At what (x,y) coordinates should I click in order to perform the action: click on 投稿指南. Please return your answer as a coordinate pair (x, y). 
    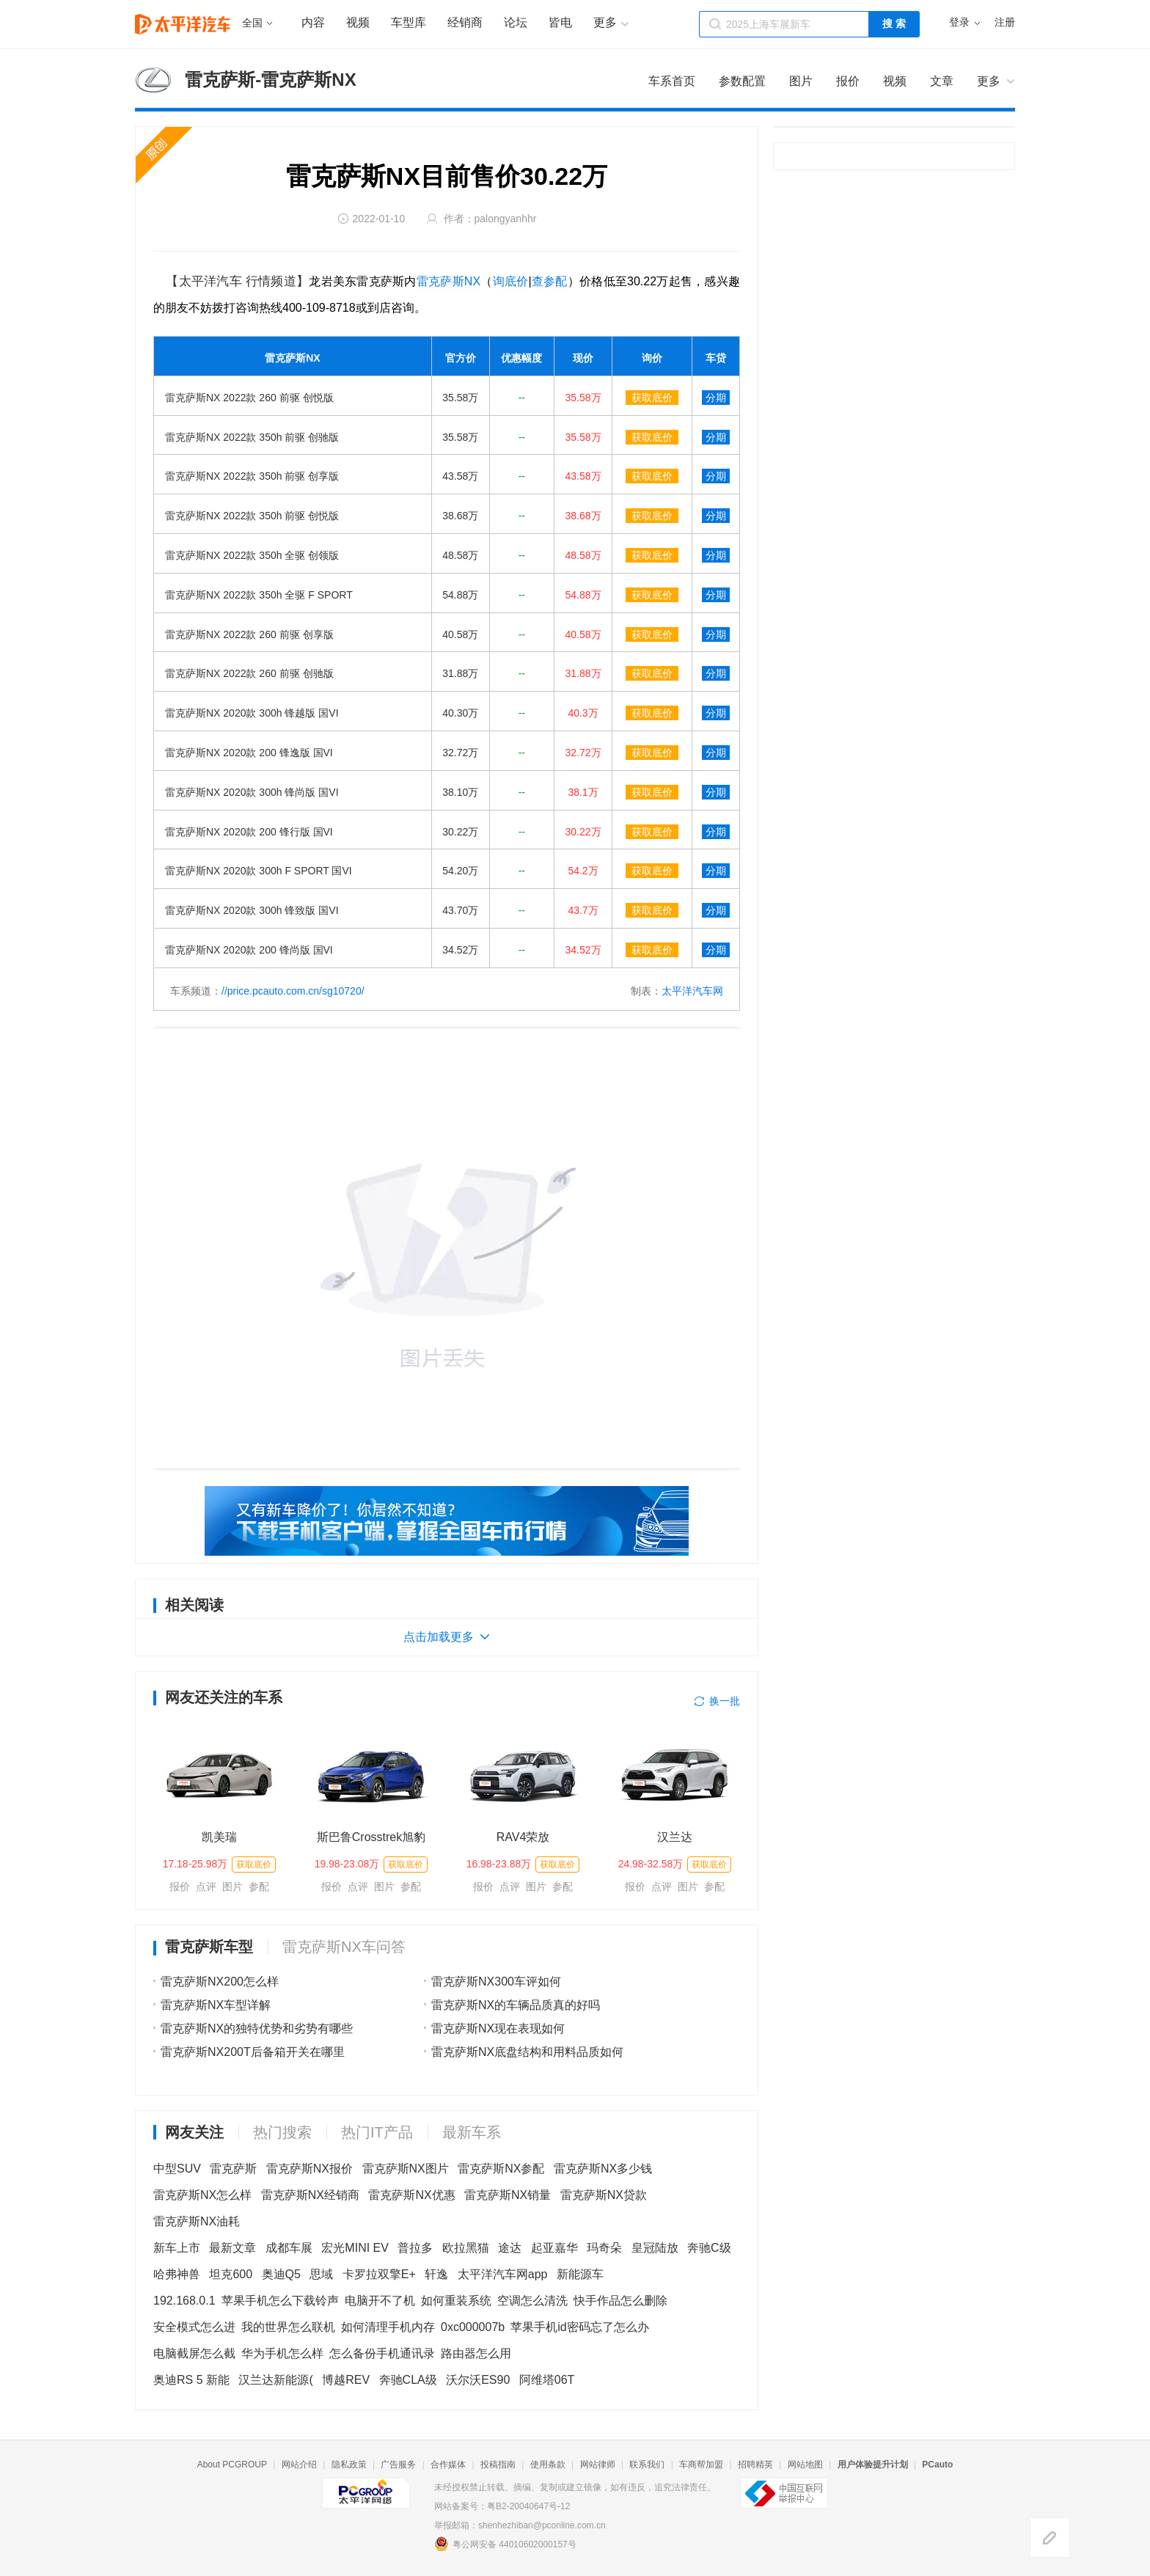
    Looking at the image, I should click on (498, 2464).